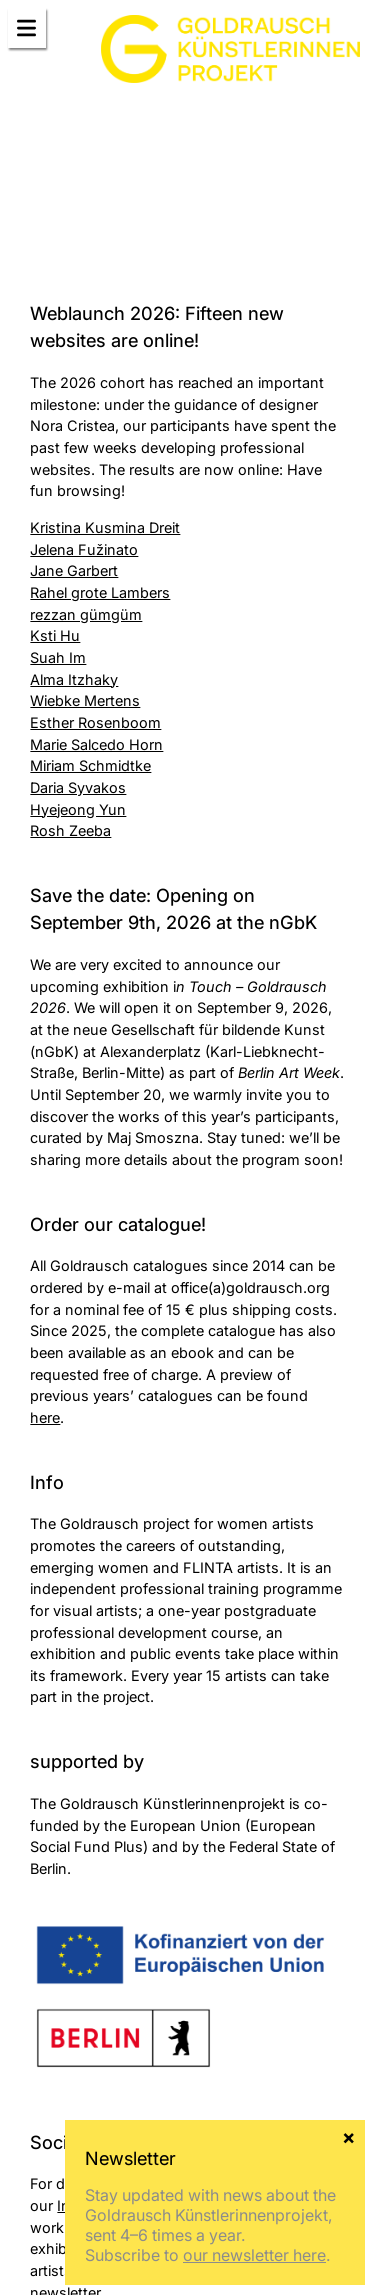  What do you see at coordinates (55, 635) in the screenshot?
I see `Ksti Hu` at bounding box center [55, 635].